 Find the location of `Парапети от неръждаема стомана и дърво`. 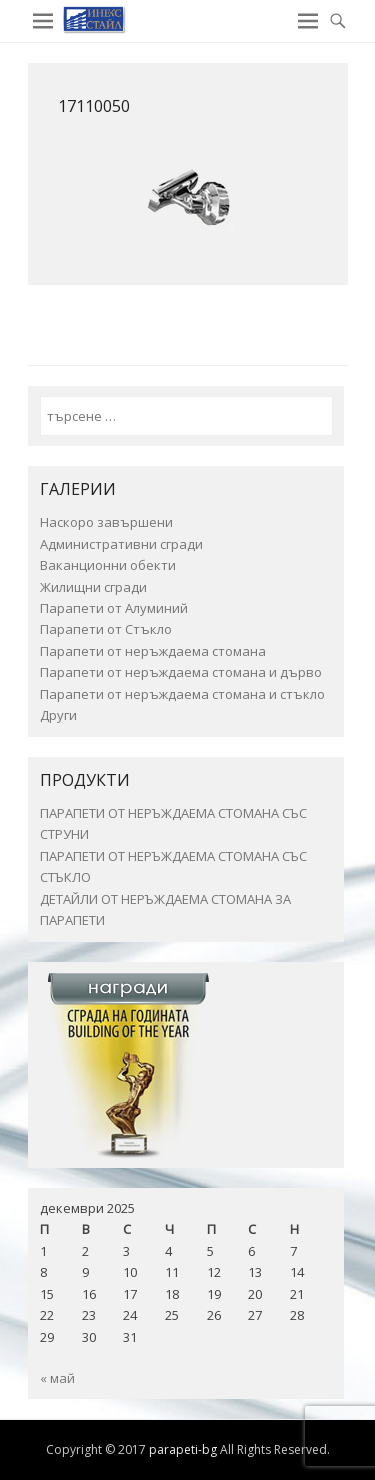

Парапети от неръждаема стомана и дърво is located at coordinates (181, 672).